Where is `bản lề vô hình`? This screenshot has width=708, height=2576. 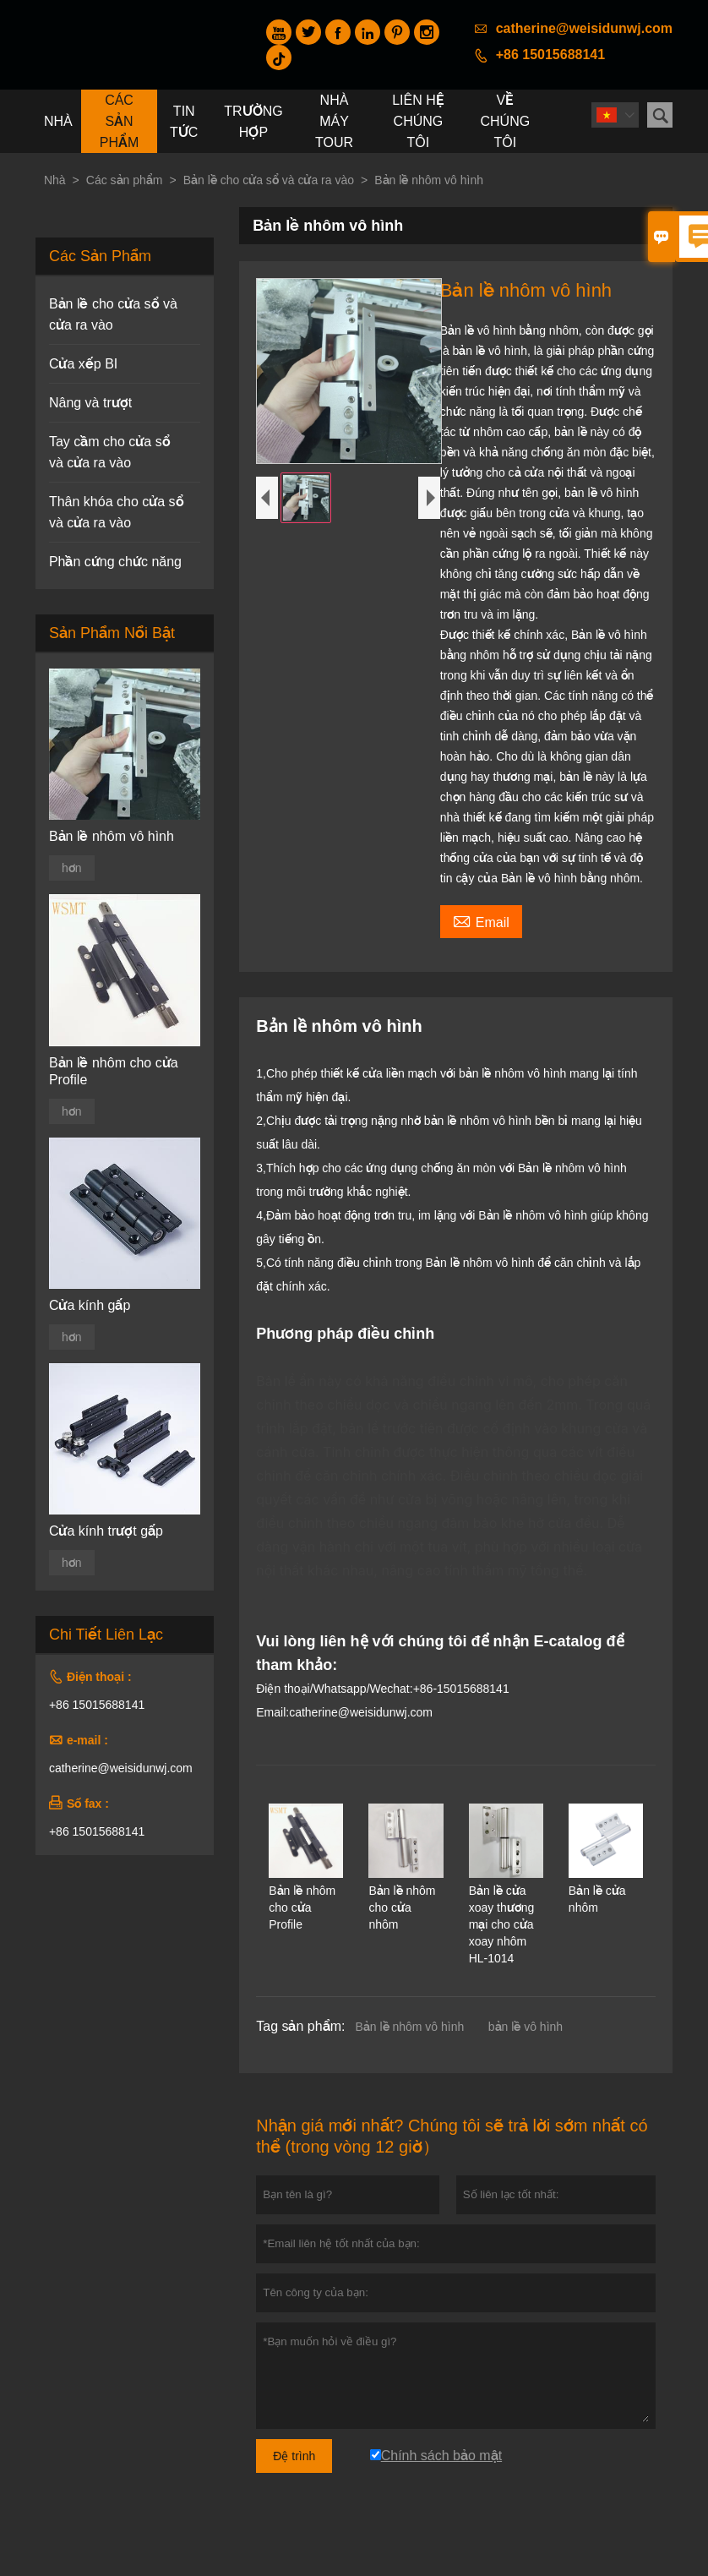 bản lề vô hình is located at coordinates (525, 2026).